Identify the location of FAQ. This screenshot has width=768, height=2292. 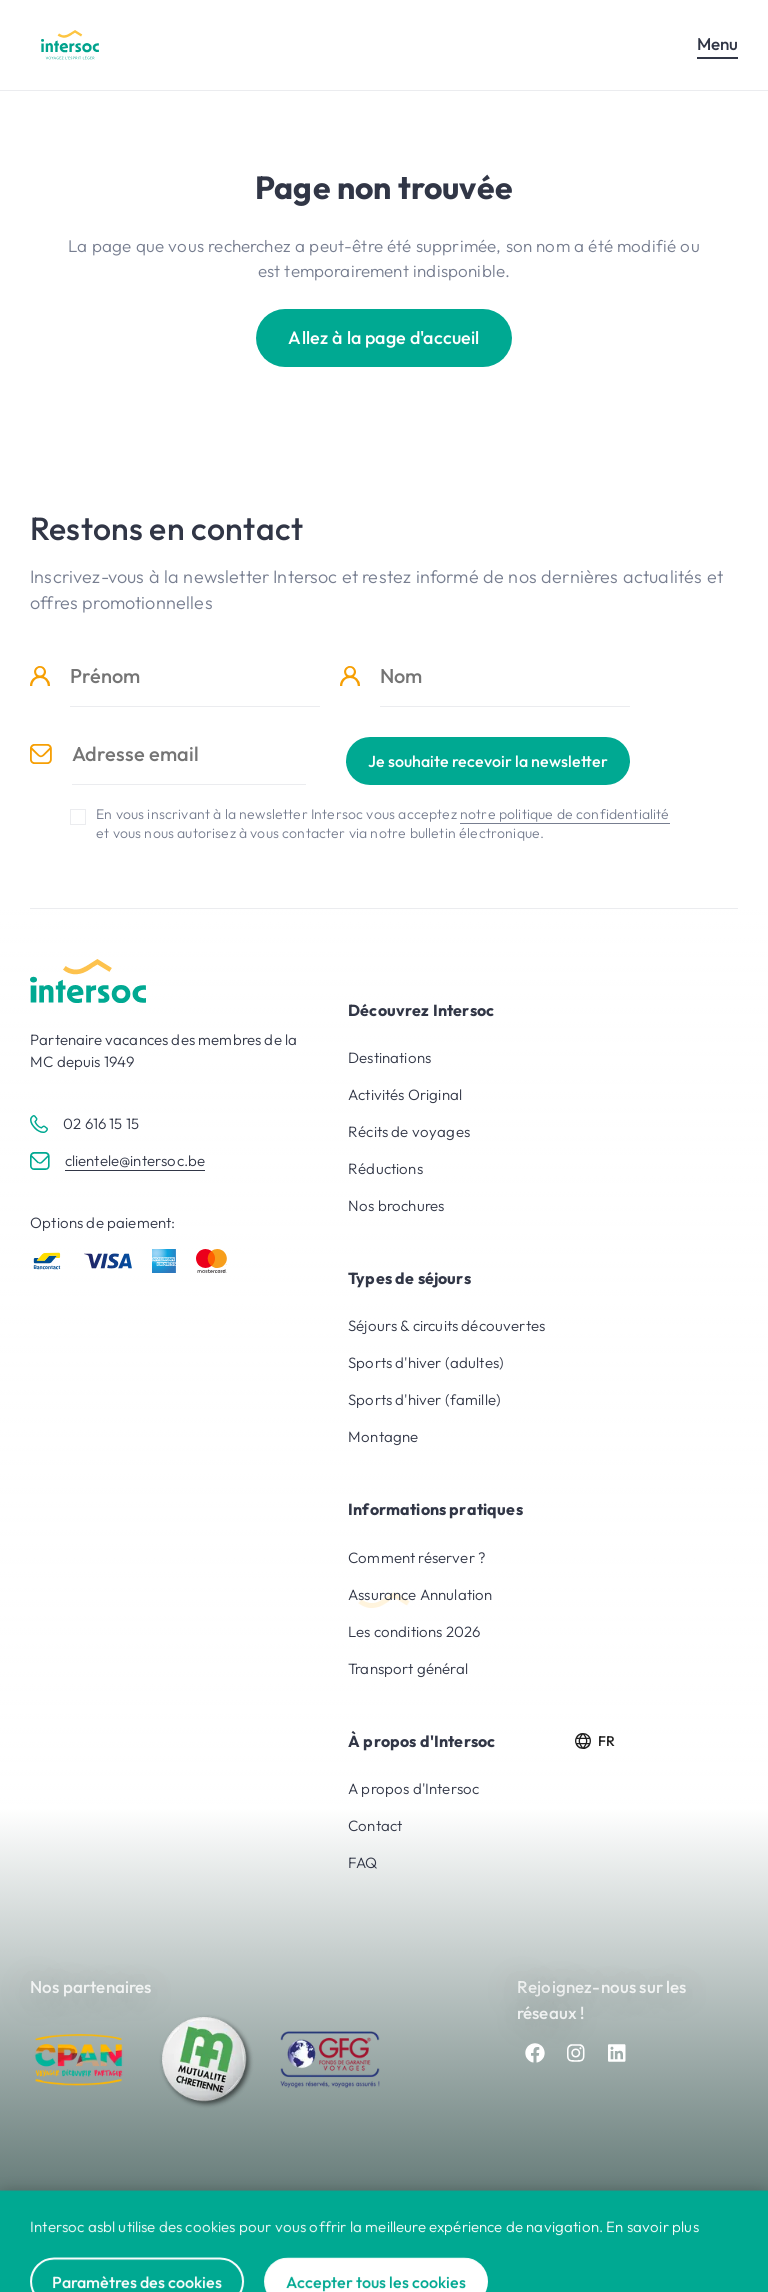
(363, 1862).